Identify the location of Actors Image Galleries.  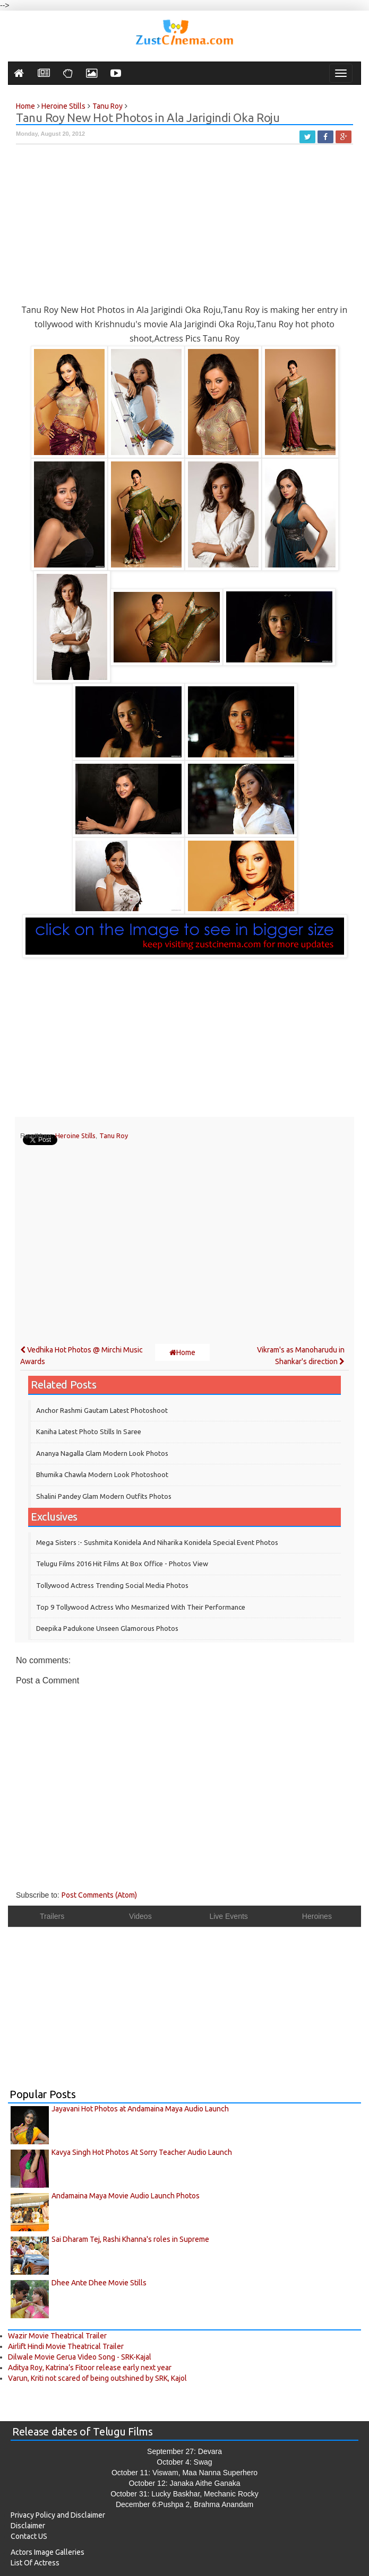
(47, 2552).